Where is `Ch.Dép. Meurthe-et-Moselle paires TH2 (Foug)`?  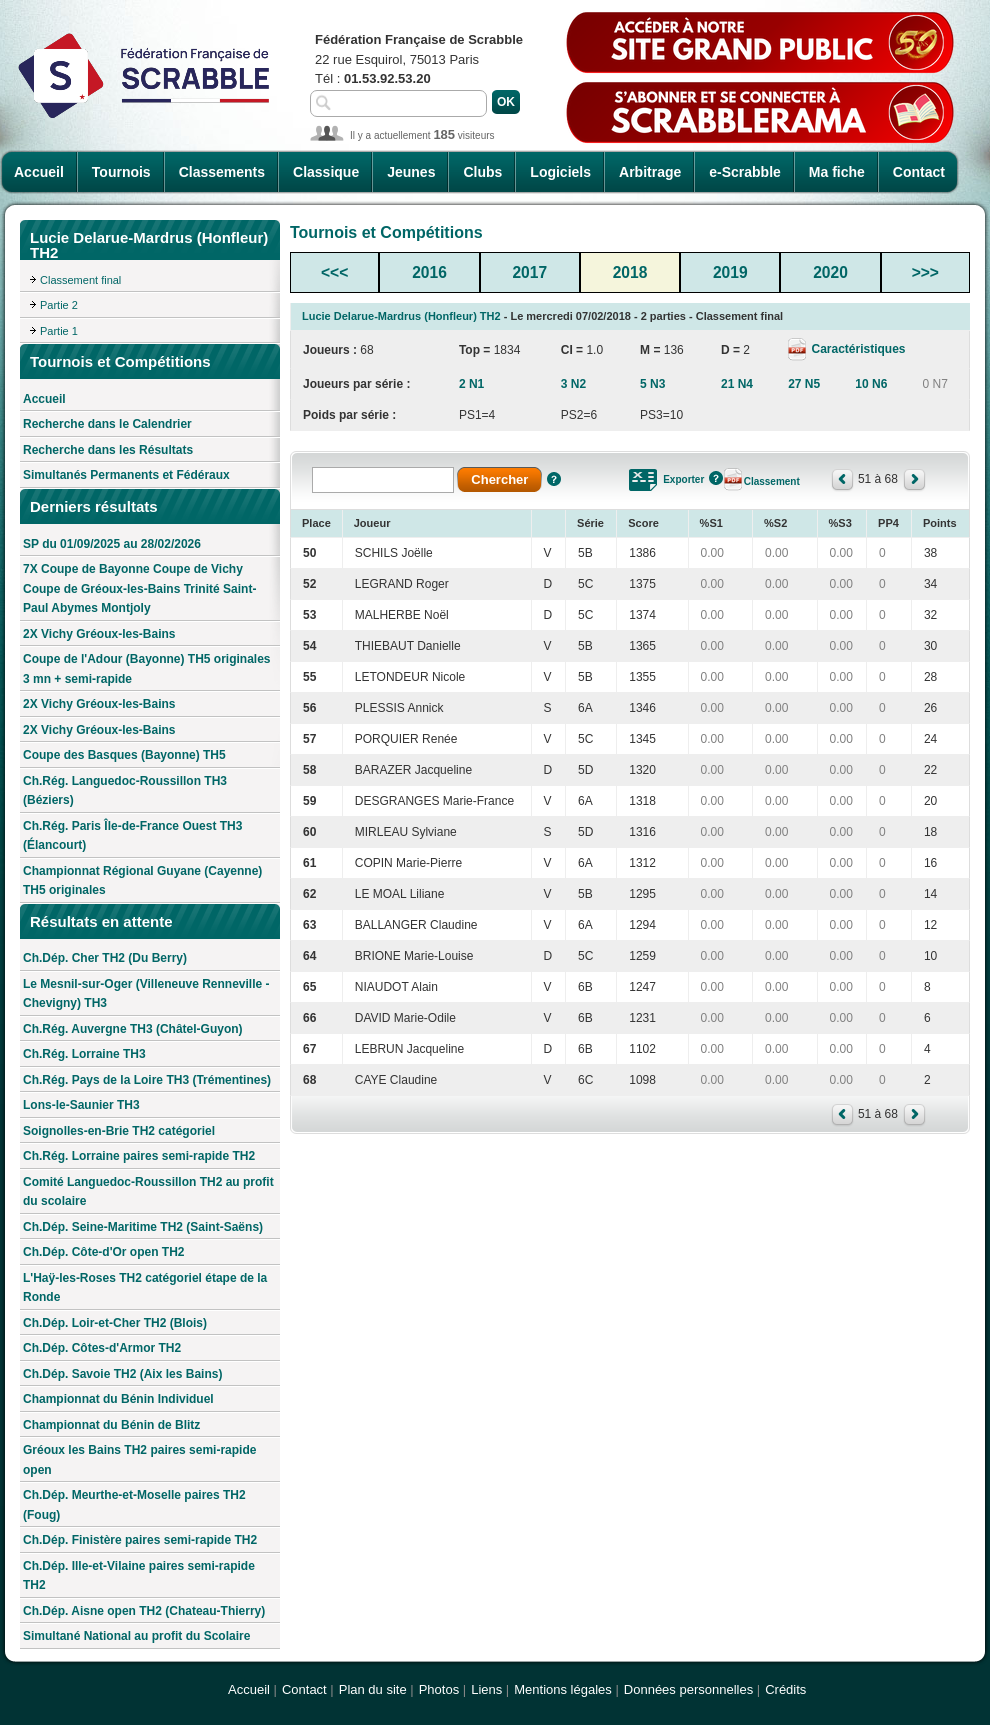 Ch.Dép. Meurthe-et-Moselle paires TH2 (Foug) is located at coordinates (134, 1505).